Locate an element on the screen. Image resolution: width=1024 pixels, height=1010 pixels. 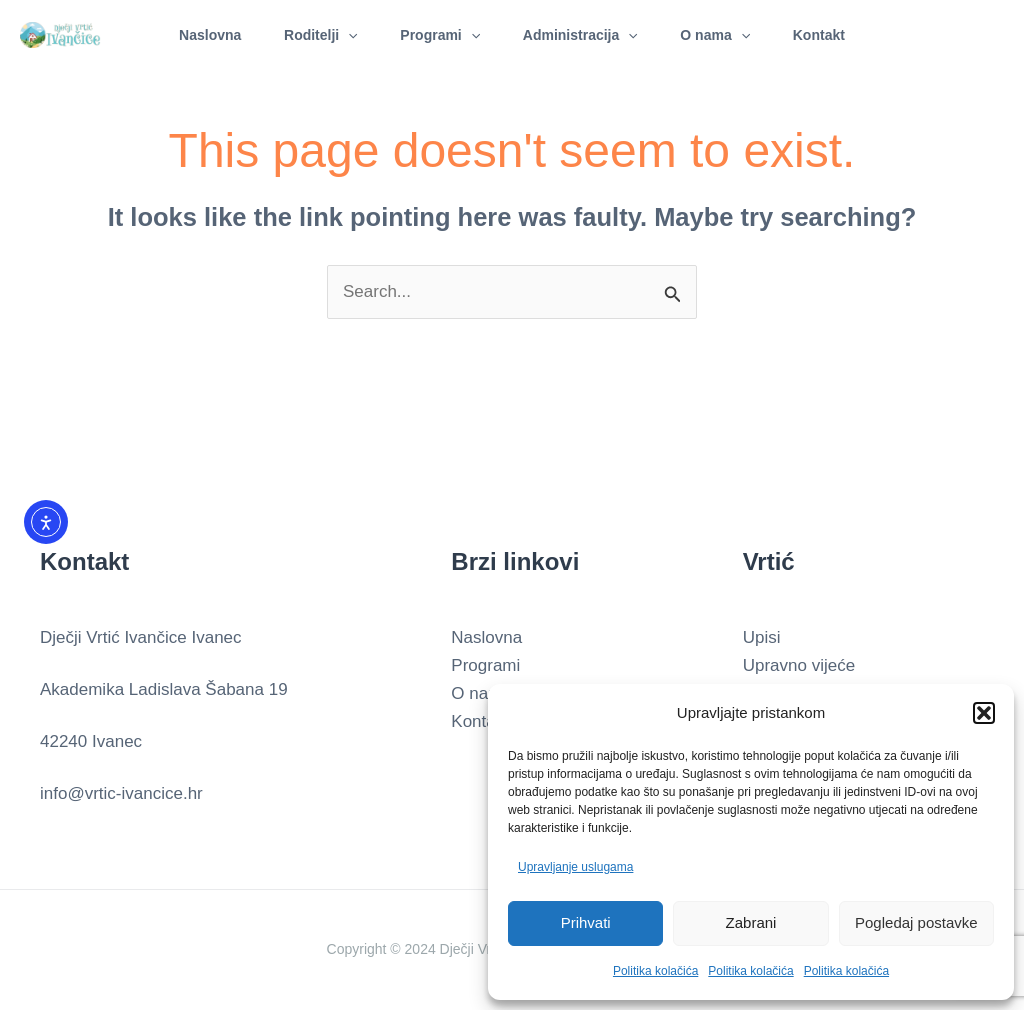
Roditelji is located at coordinates (313, 35).